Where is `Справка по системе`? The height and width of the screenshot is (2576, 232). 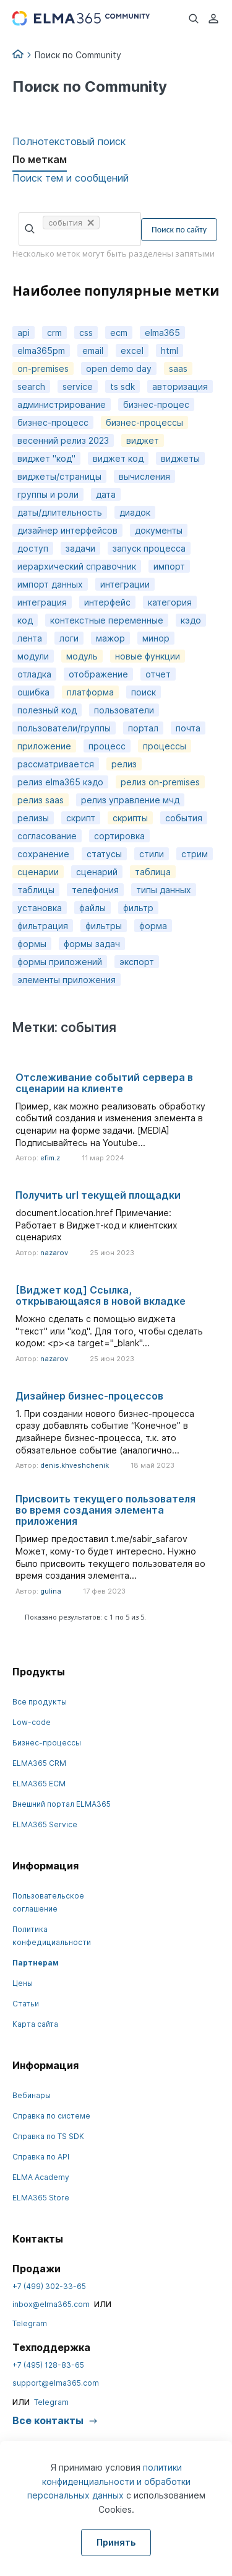
Справка по системе is located at coordinates (51, 2115).